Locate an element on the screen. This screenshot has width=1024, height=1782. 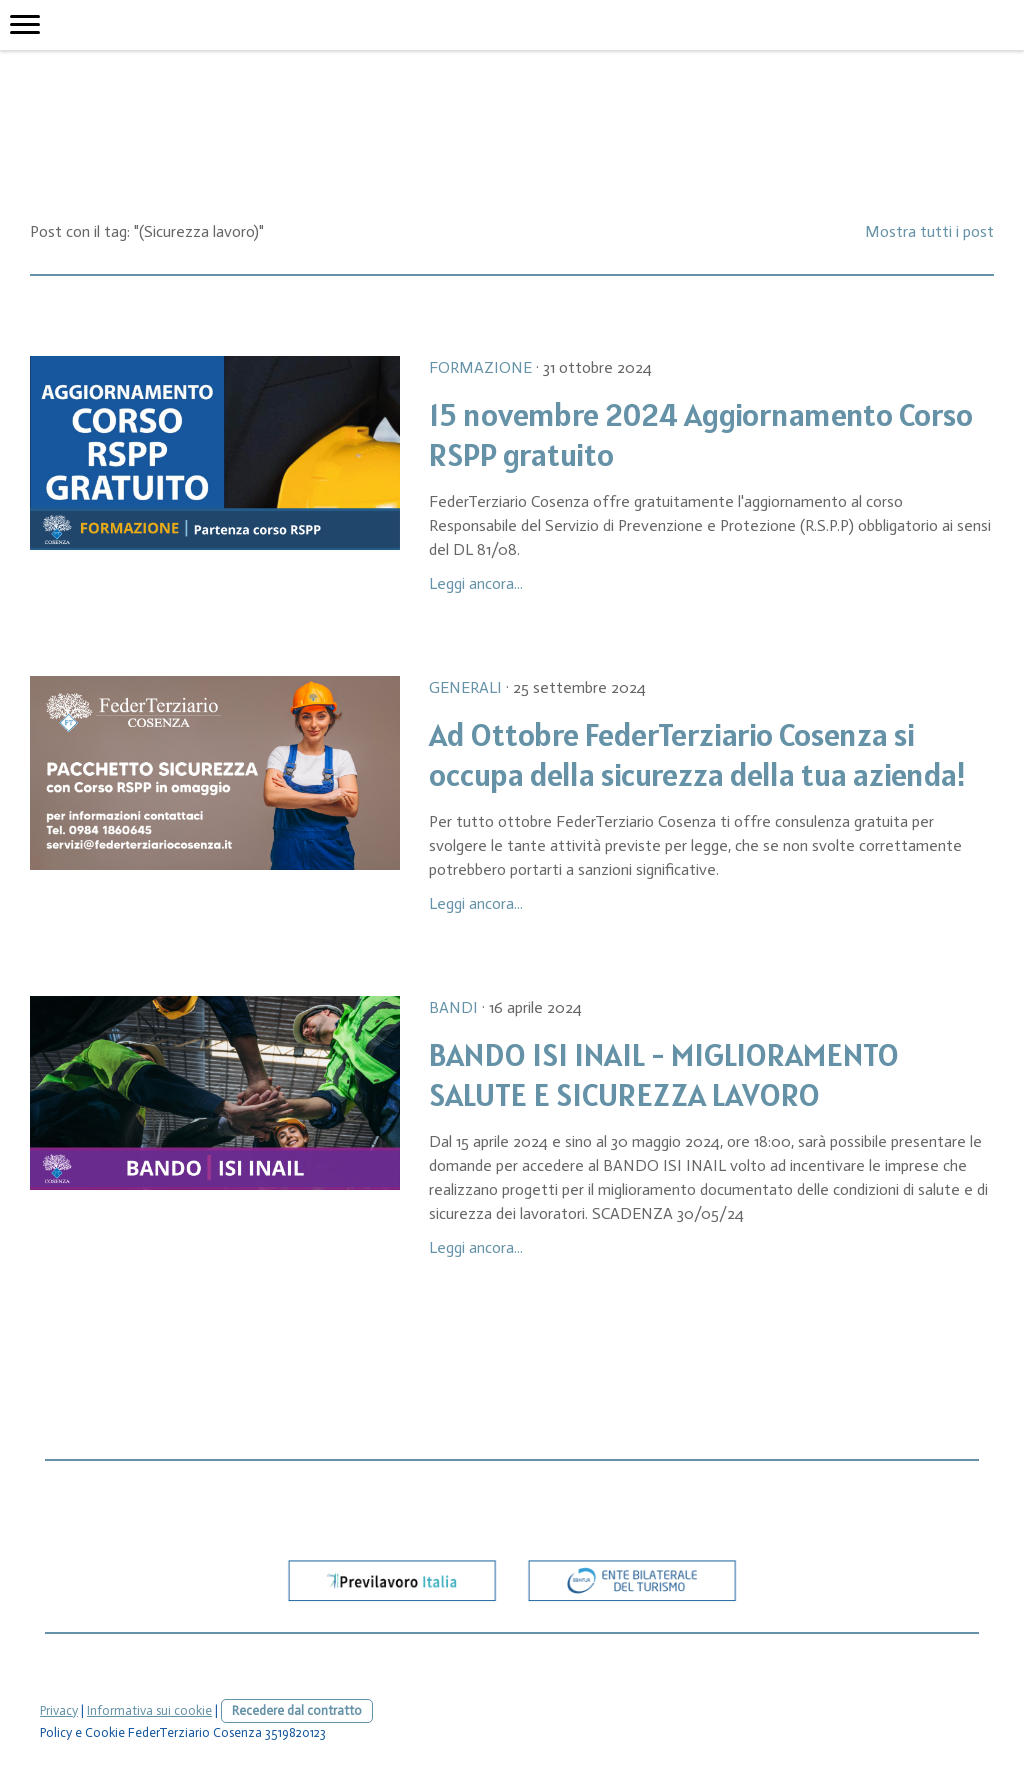
Bandi is located at coordinates (453, 1007).